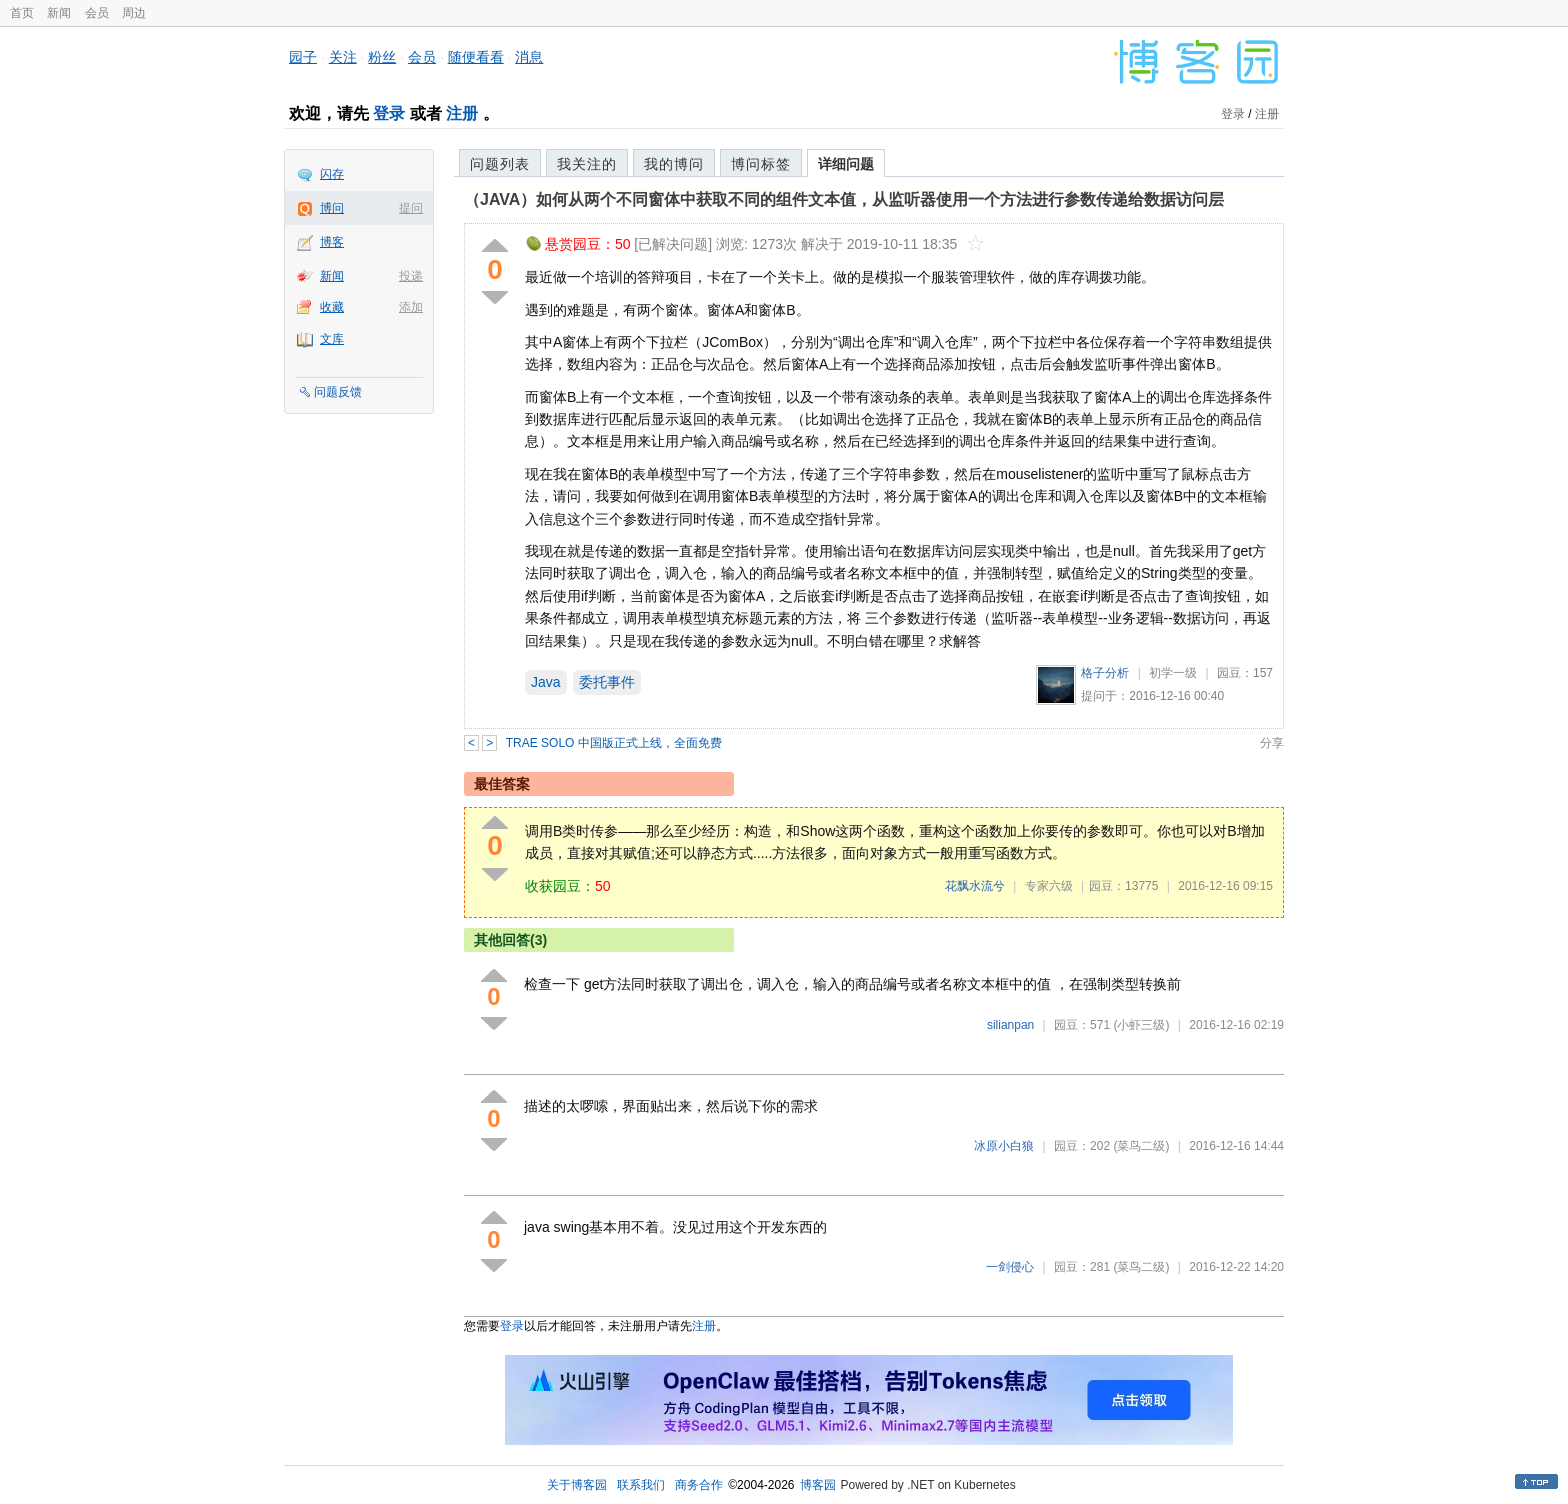 This screenshot has height=1504, width=1568. I want to click on (菜鸟二级), so click(1141, 1146).